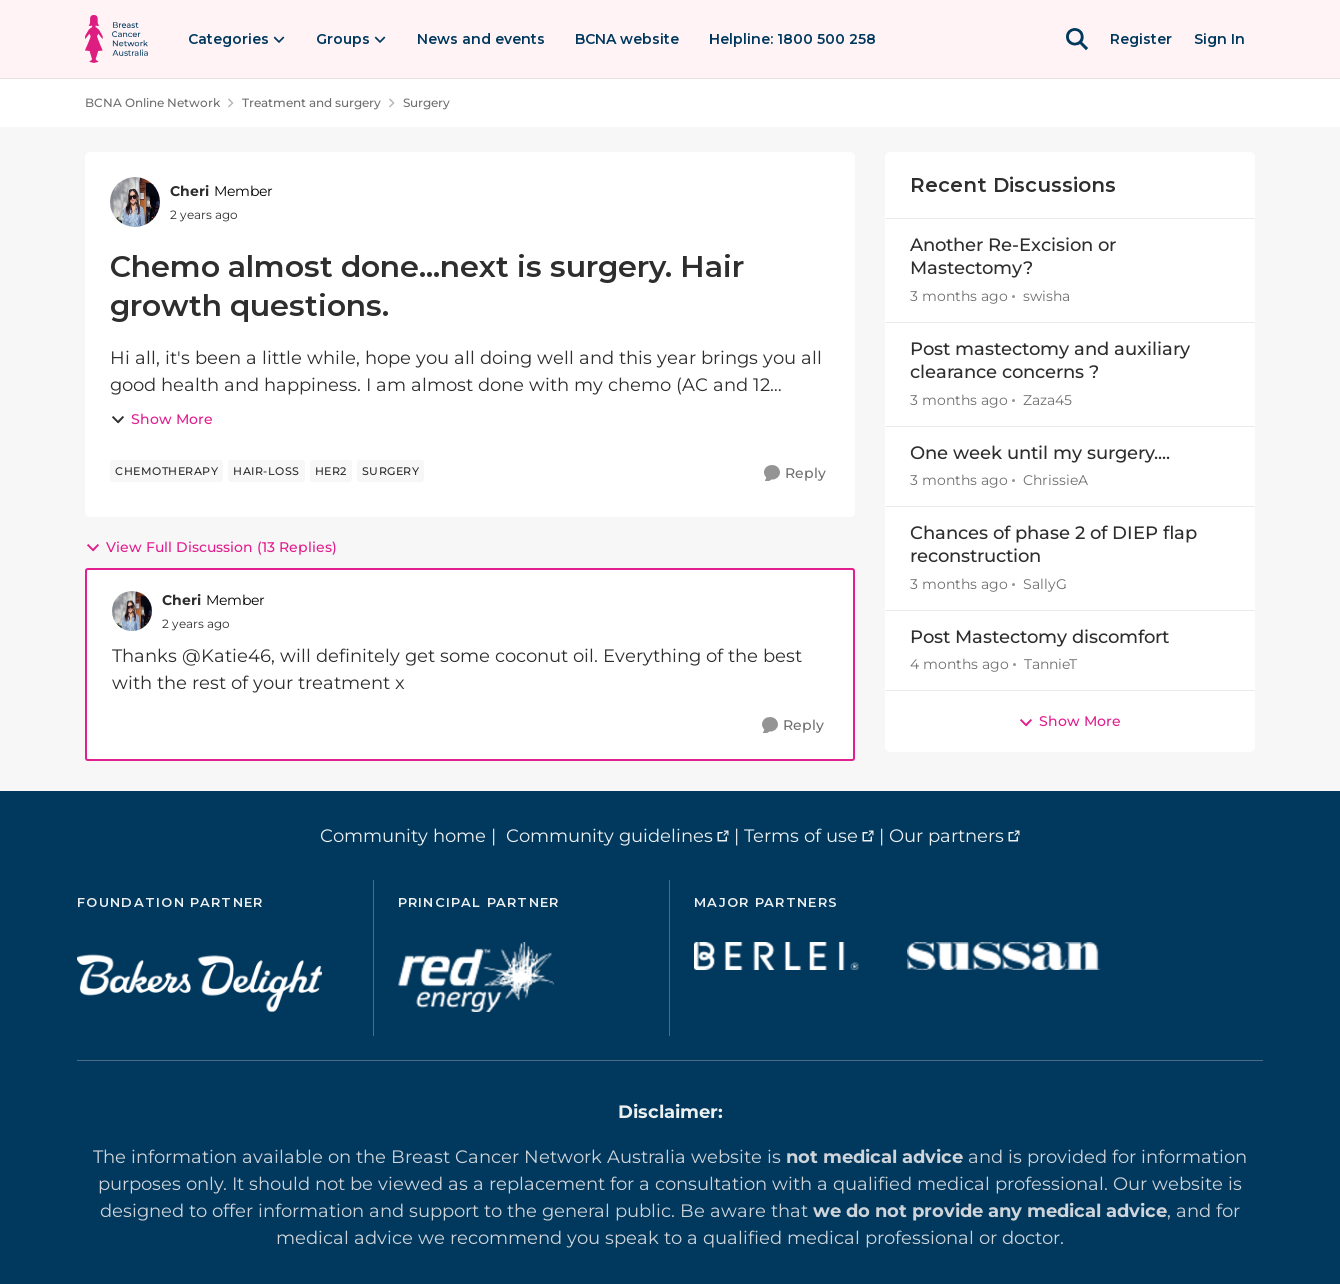 This screenshot has width=1340, height=1284. What do you see at coordinates (609, 836) in the screenshot?
I see `Community guidelines` at bounding box center [609, 836].